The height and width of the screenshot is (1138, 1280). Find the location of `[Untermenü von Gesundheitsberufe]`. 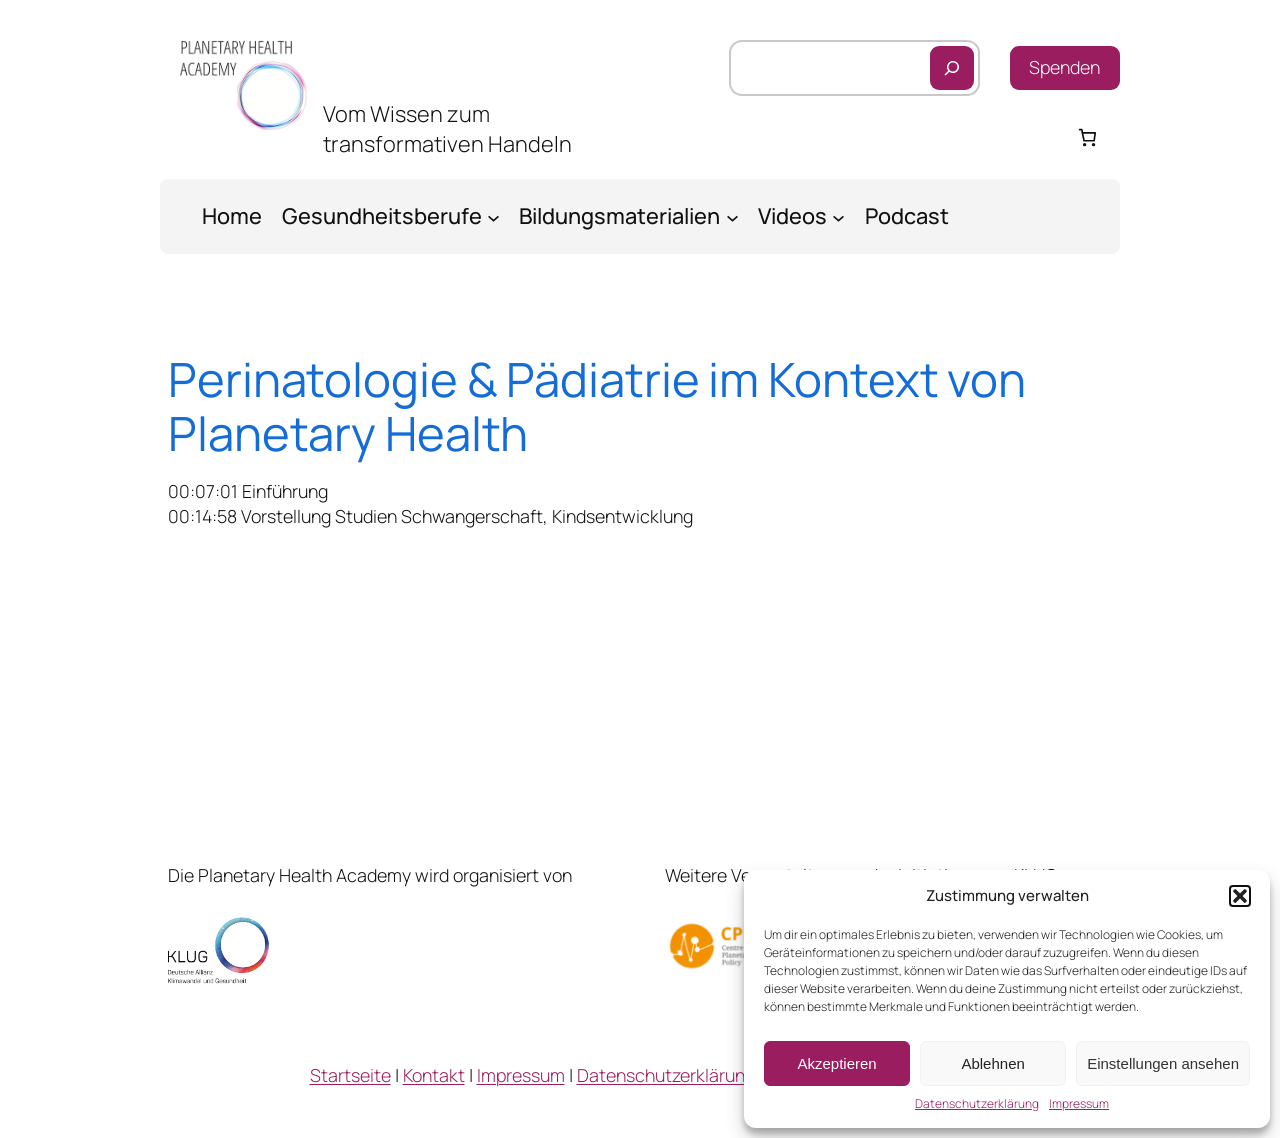

[Untermenü von Gesundheitsberufe] is located at coordinates (493, 216).